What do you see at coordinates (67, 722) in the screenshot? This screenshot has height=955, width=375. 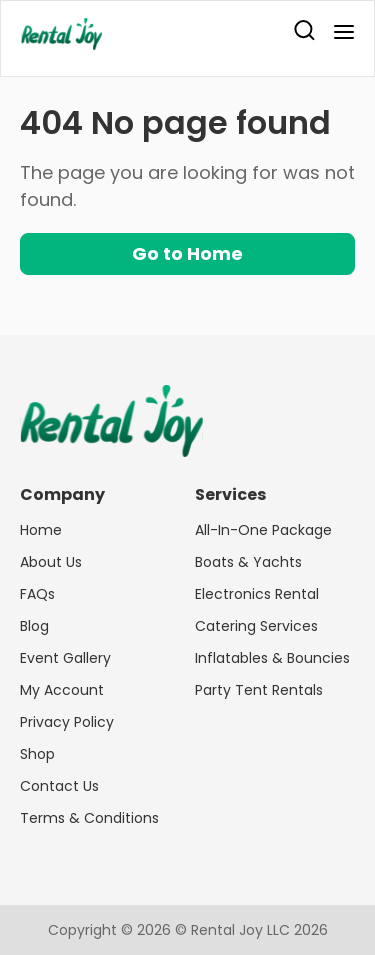 I see `Privacy Policy` at bounding box center [67, 722].